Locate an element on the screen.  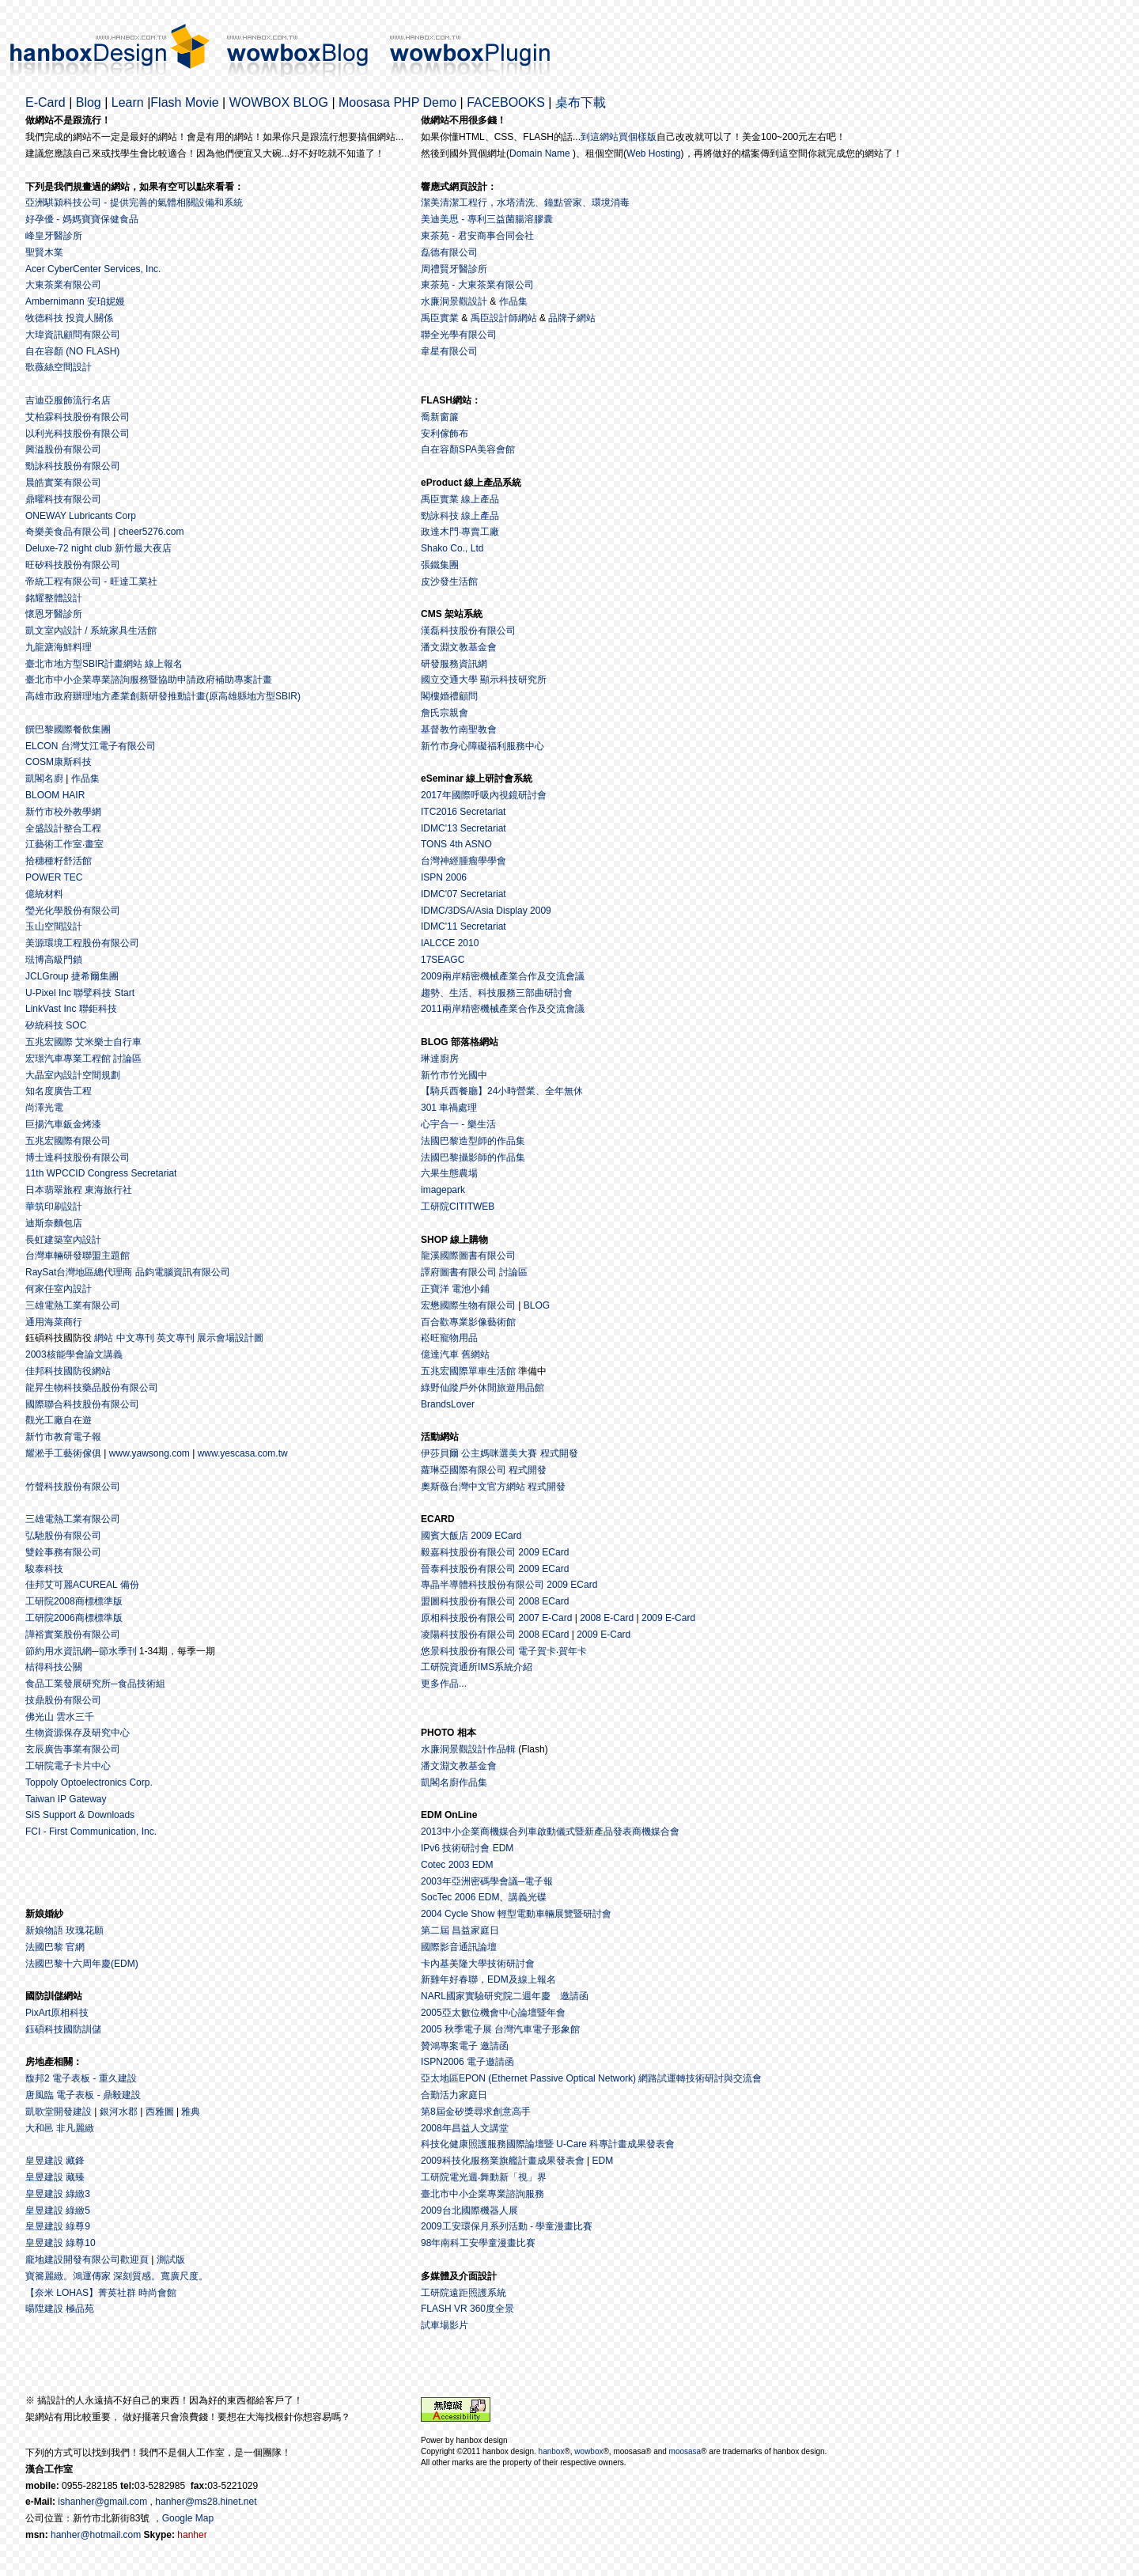
品牌子網站 is located at coordinates (572, 318).